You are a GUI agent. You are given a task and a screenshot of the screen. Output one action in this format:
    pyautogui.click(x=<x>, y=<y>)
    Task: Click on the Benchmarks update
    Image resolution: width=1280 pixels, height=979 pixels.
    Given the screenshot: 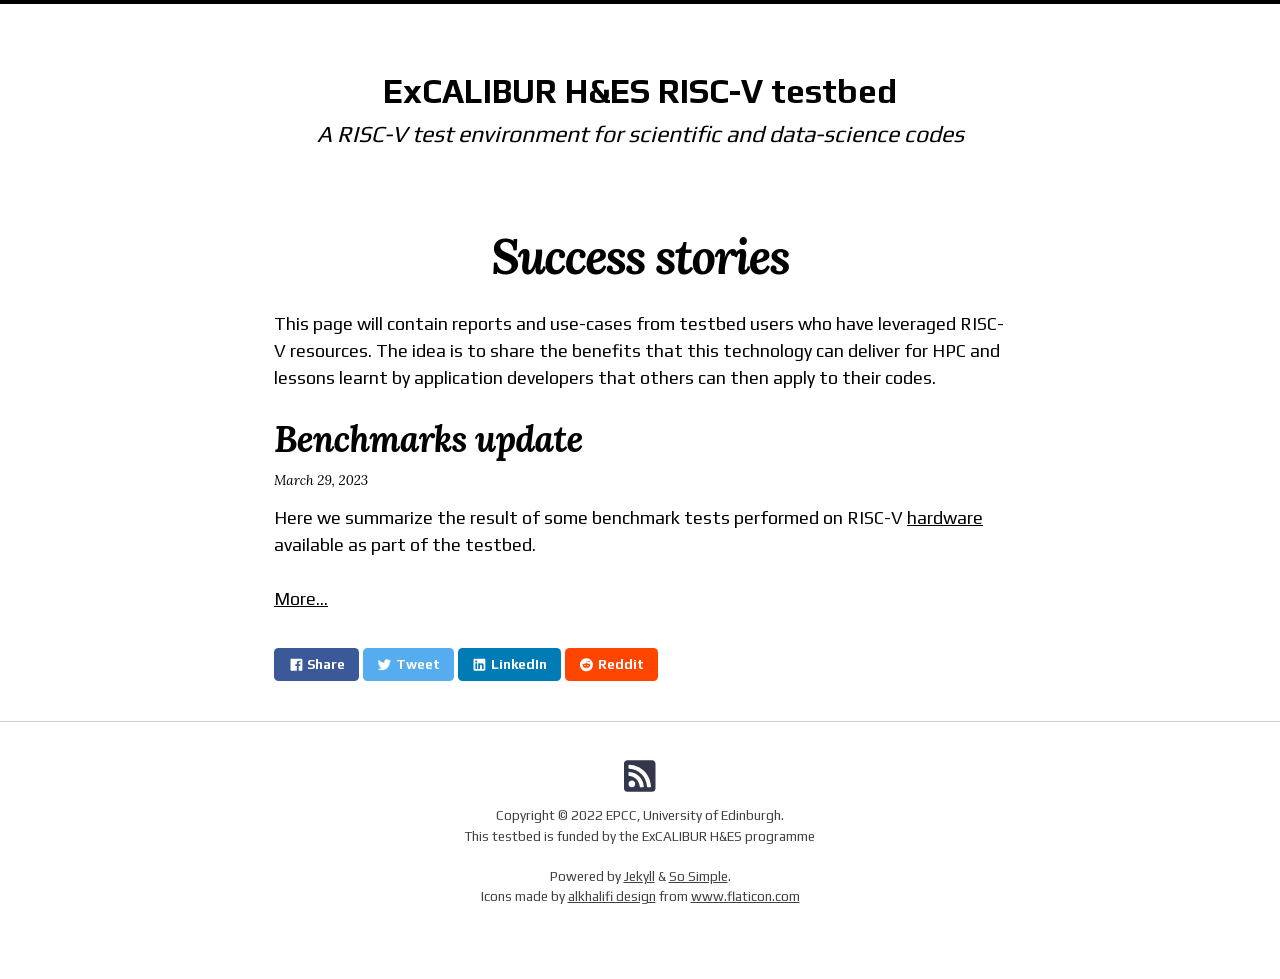 What is the action you would take?
    pyautogui.click(x=428, y=439)
    